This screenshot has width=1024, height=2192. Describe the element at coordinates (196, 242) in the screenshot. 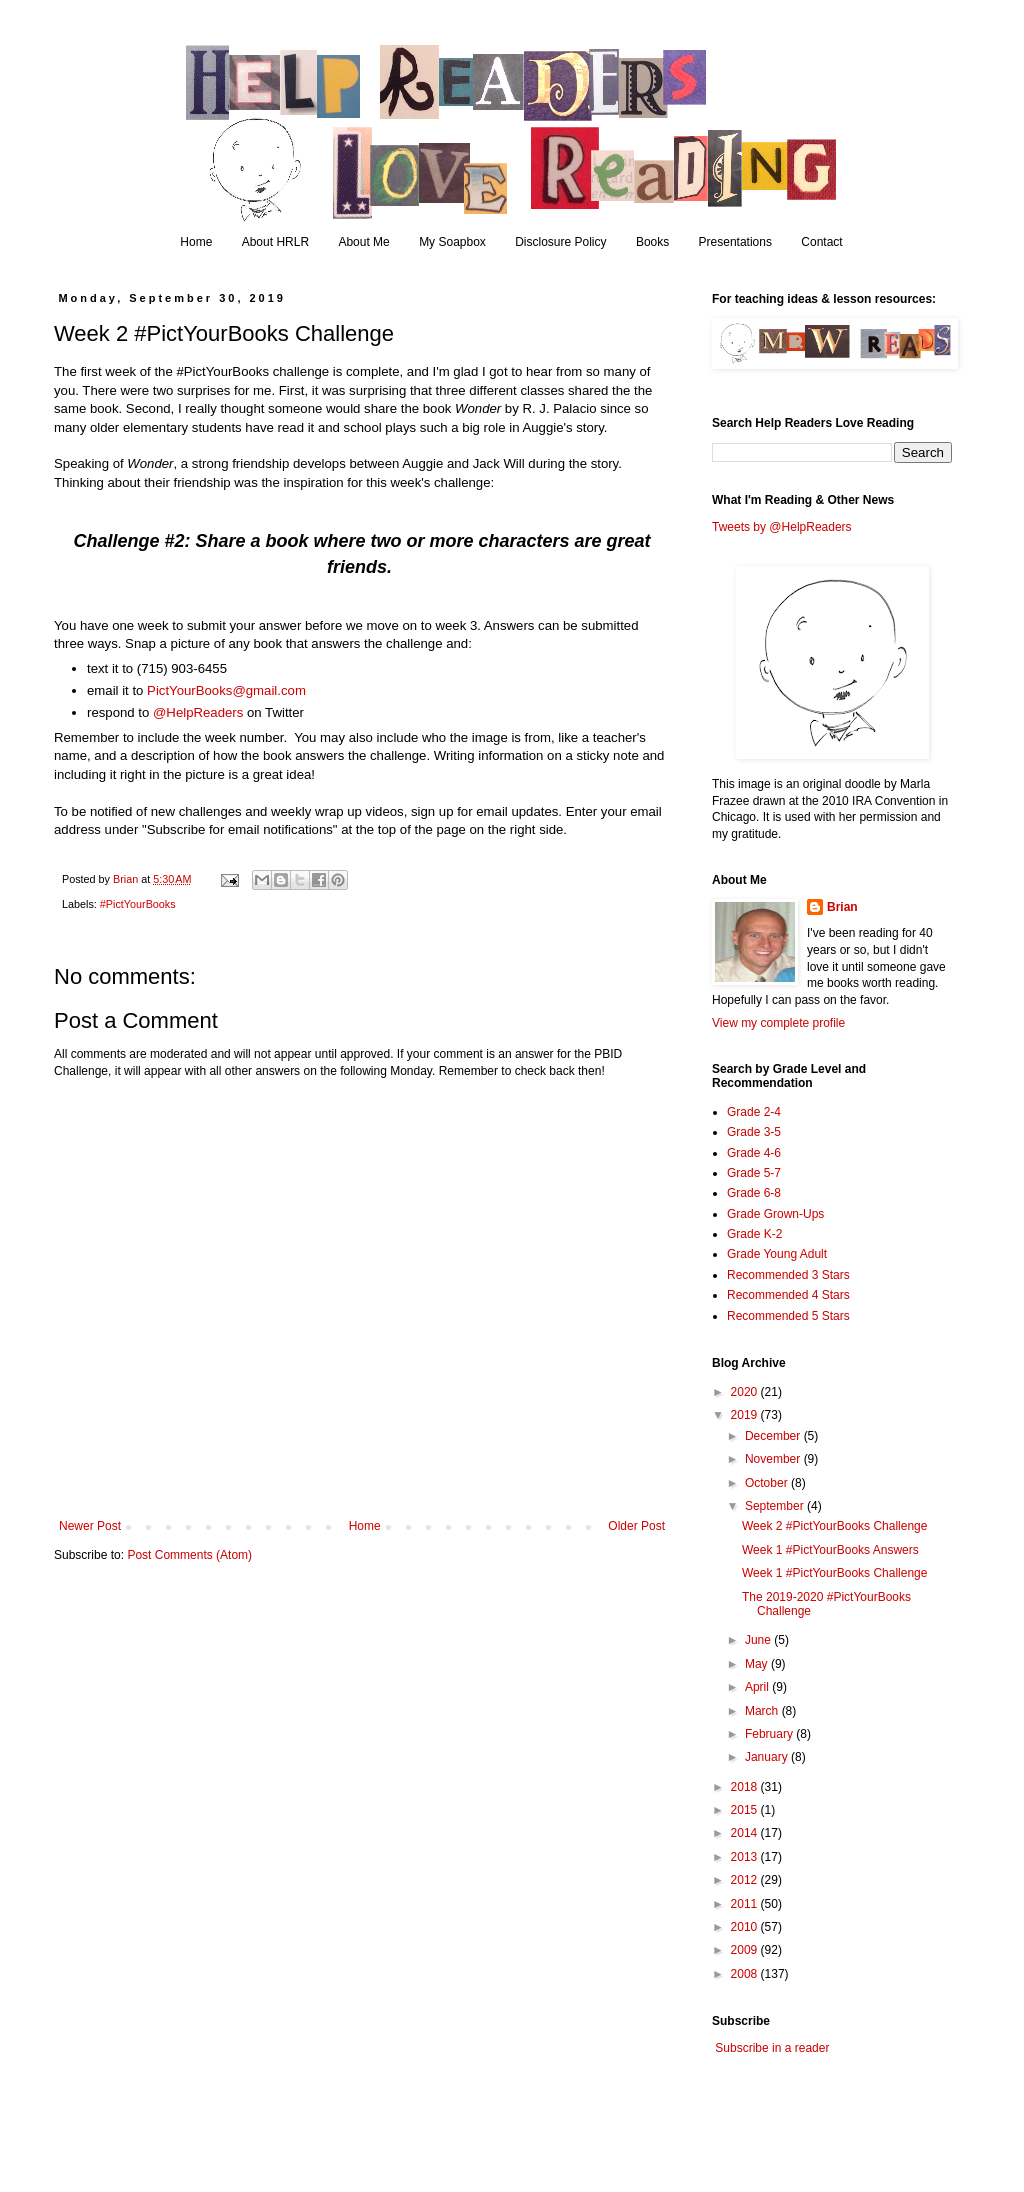

I see `Home` at that location.